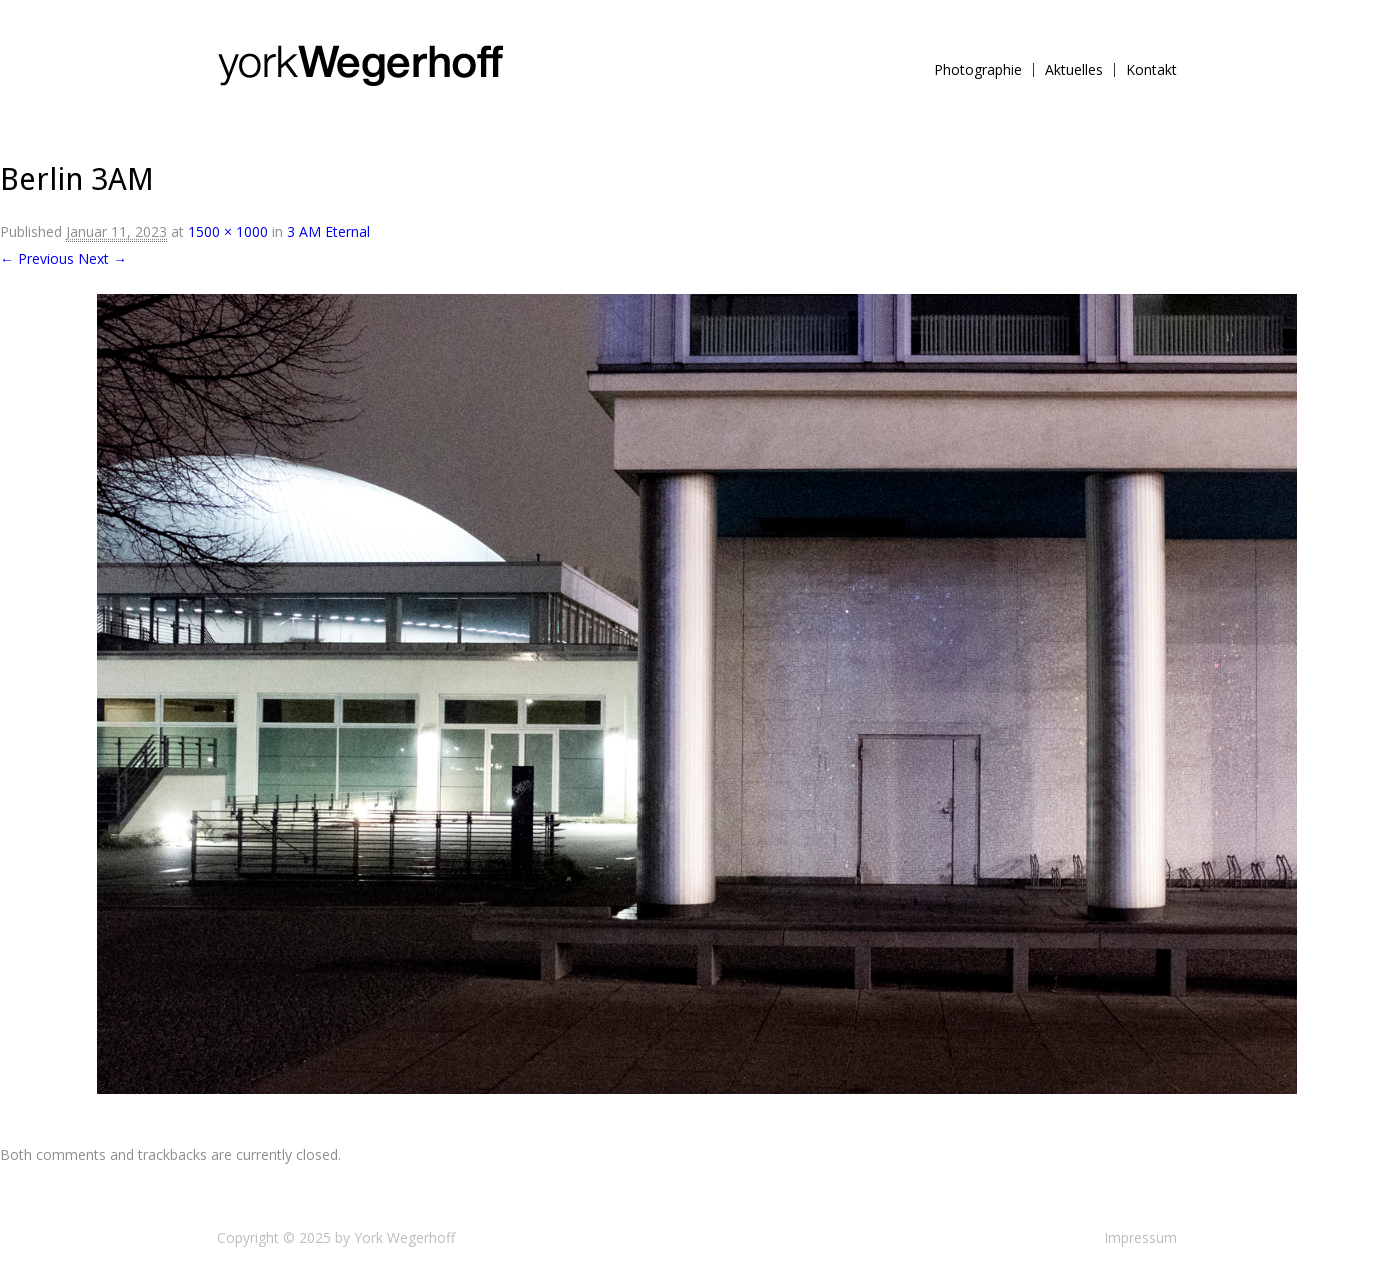  I want to click on 1500 × 1000, so click(228, 231).